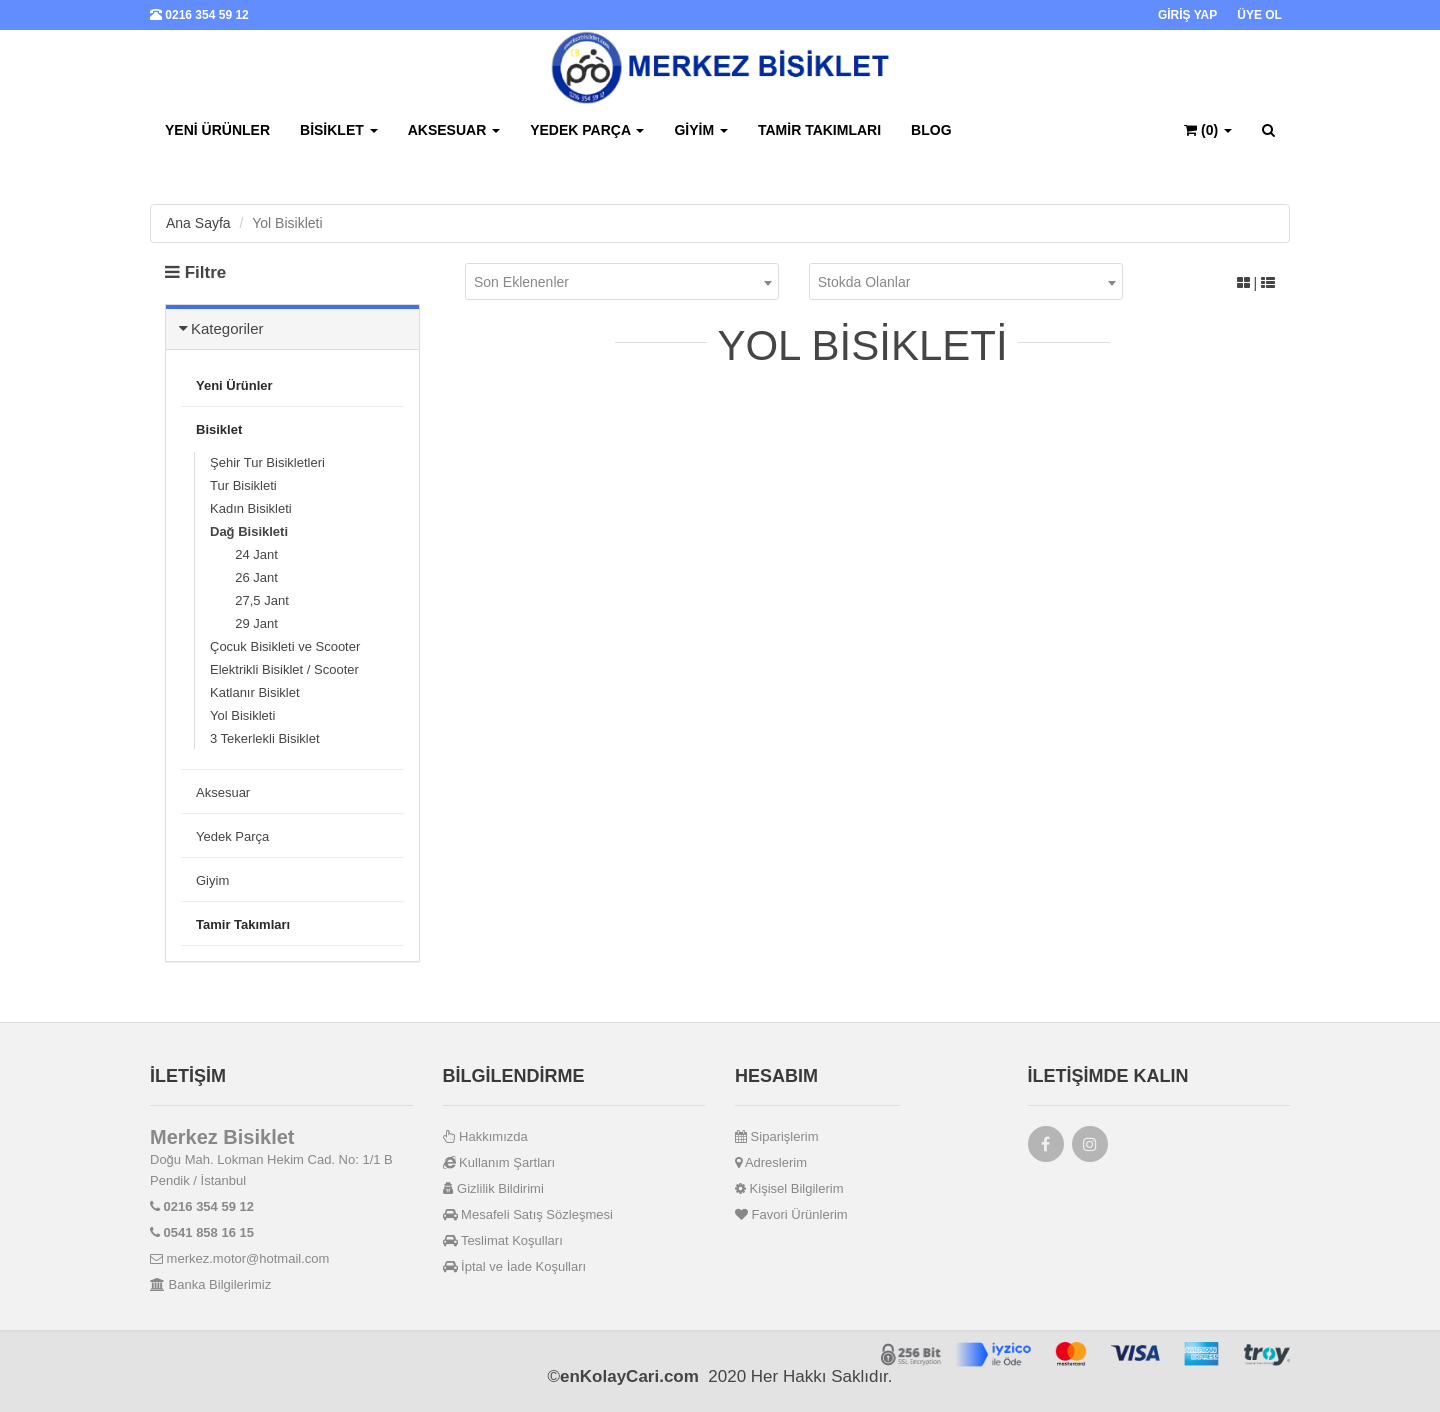  What do you see at coordinates (198, 223) in the screenshot?
I see `Ana Sayfa` at bounding box center [198, 223].